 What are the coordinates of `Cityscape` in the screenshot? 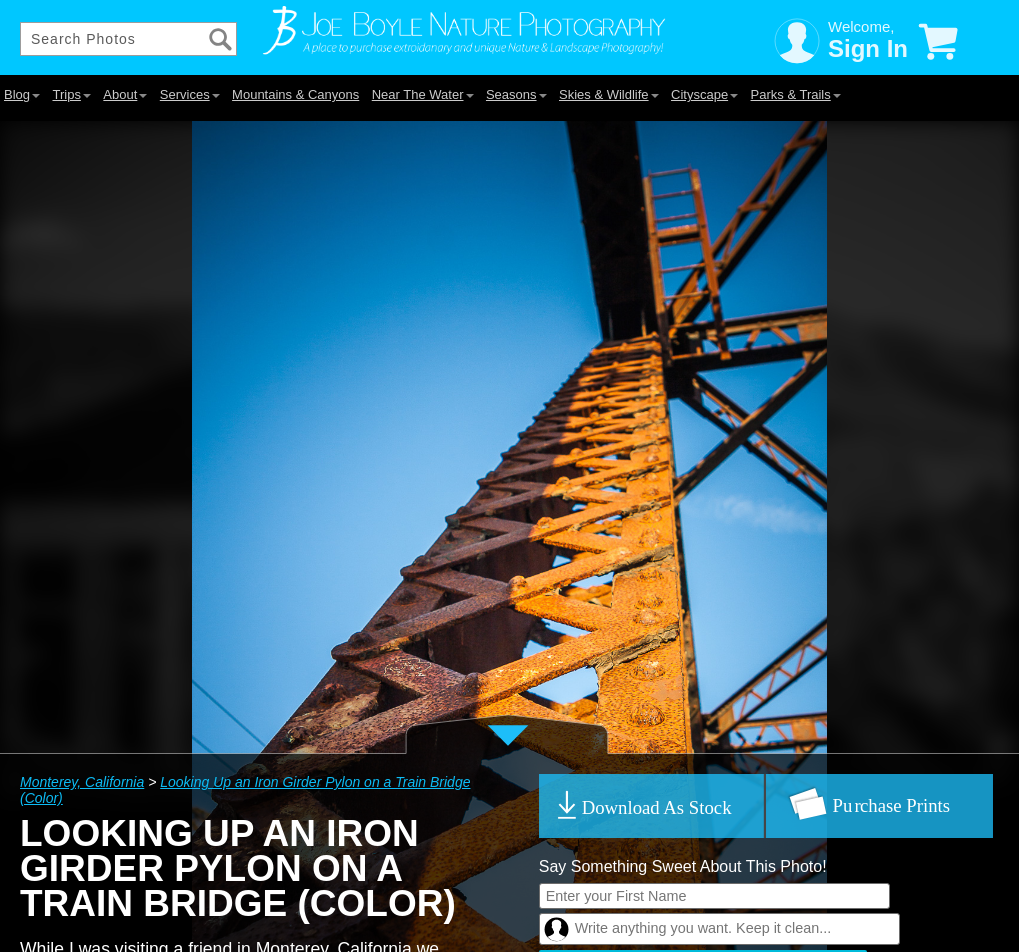 It's located at (704, 94).